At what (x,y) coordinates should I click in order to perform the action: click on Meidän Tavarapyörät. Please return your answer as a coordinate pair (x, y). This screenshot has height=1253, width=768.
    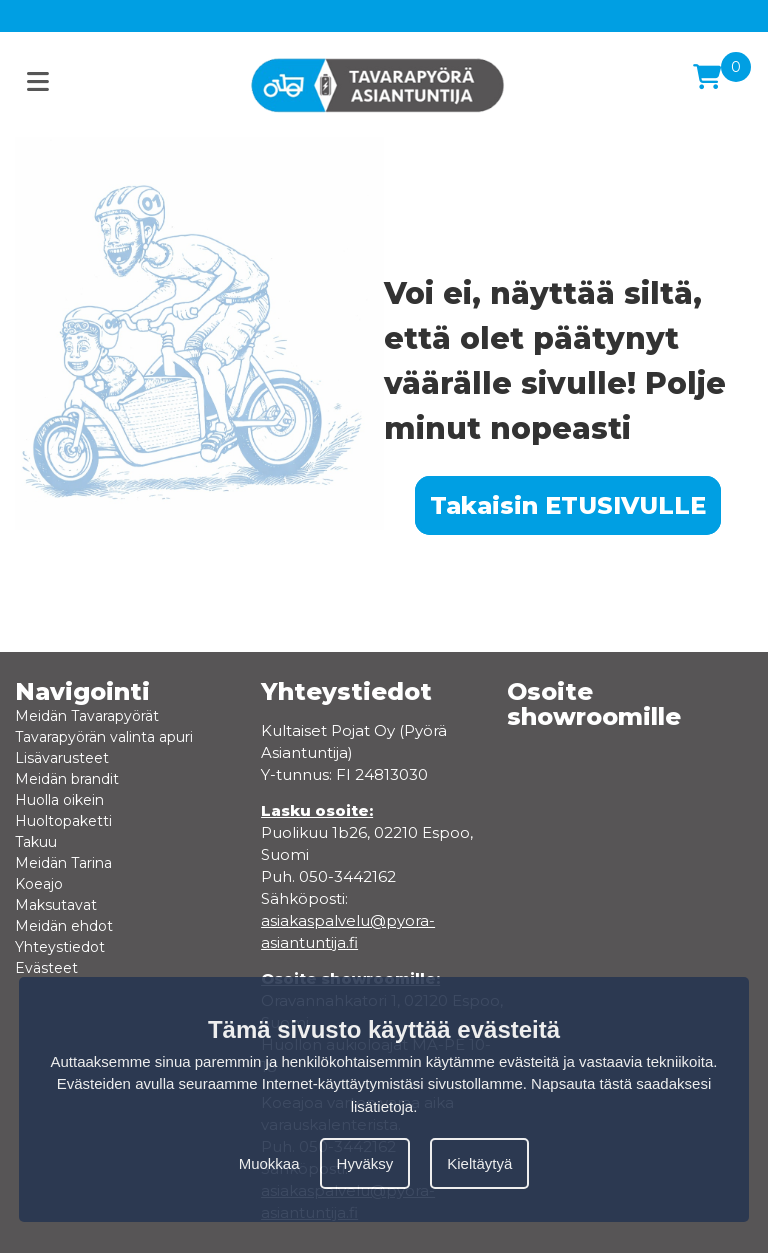
    Looking at the image, I should click on (87, 716).